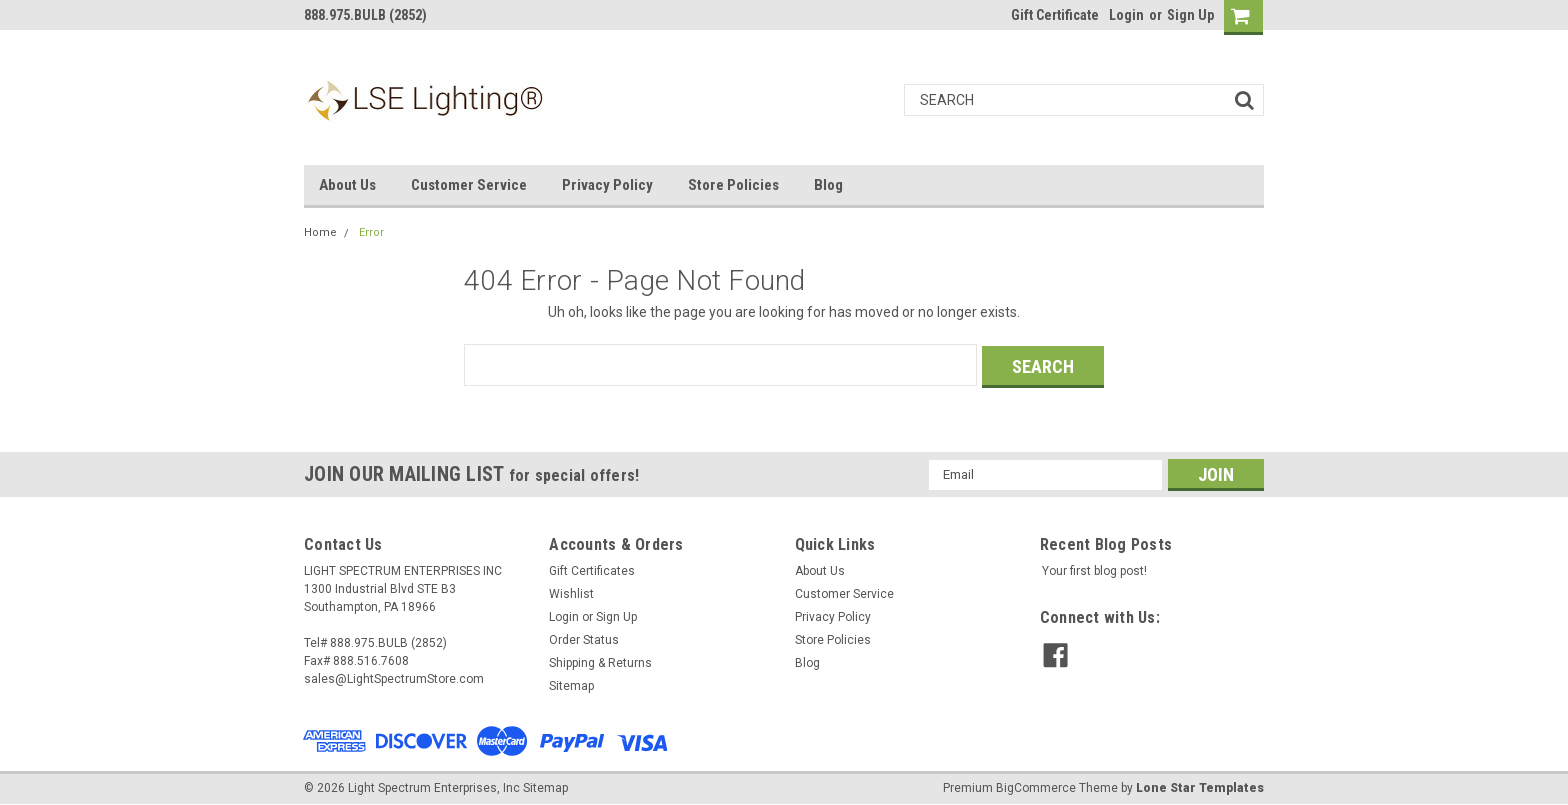 The height and width of the screenshot is (805, 1568). Describe the element at coordinates (1094, 569) in the screenshot. I see `Your first blog post!` at that location.